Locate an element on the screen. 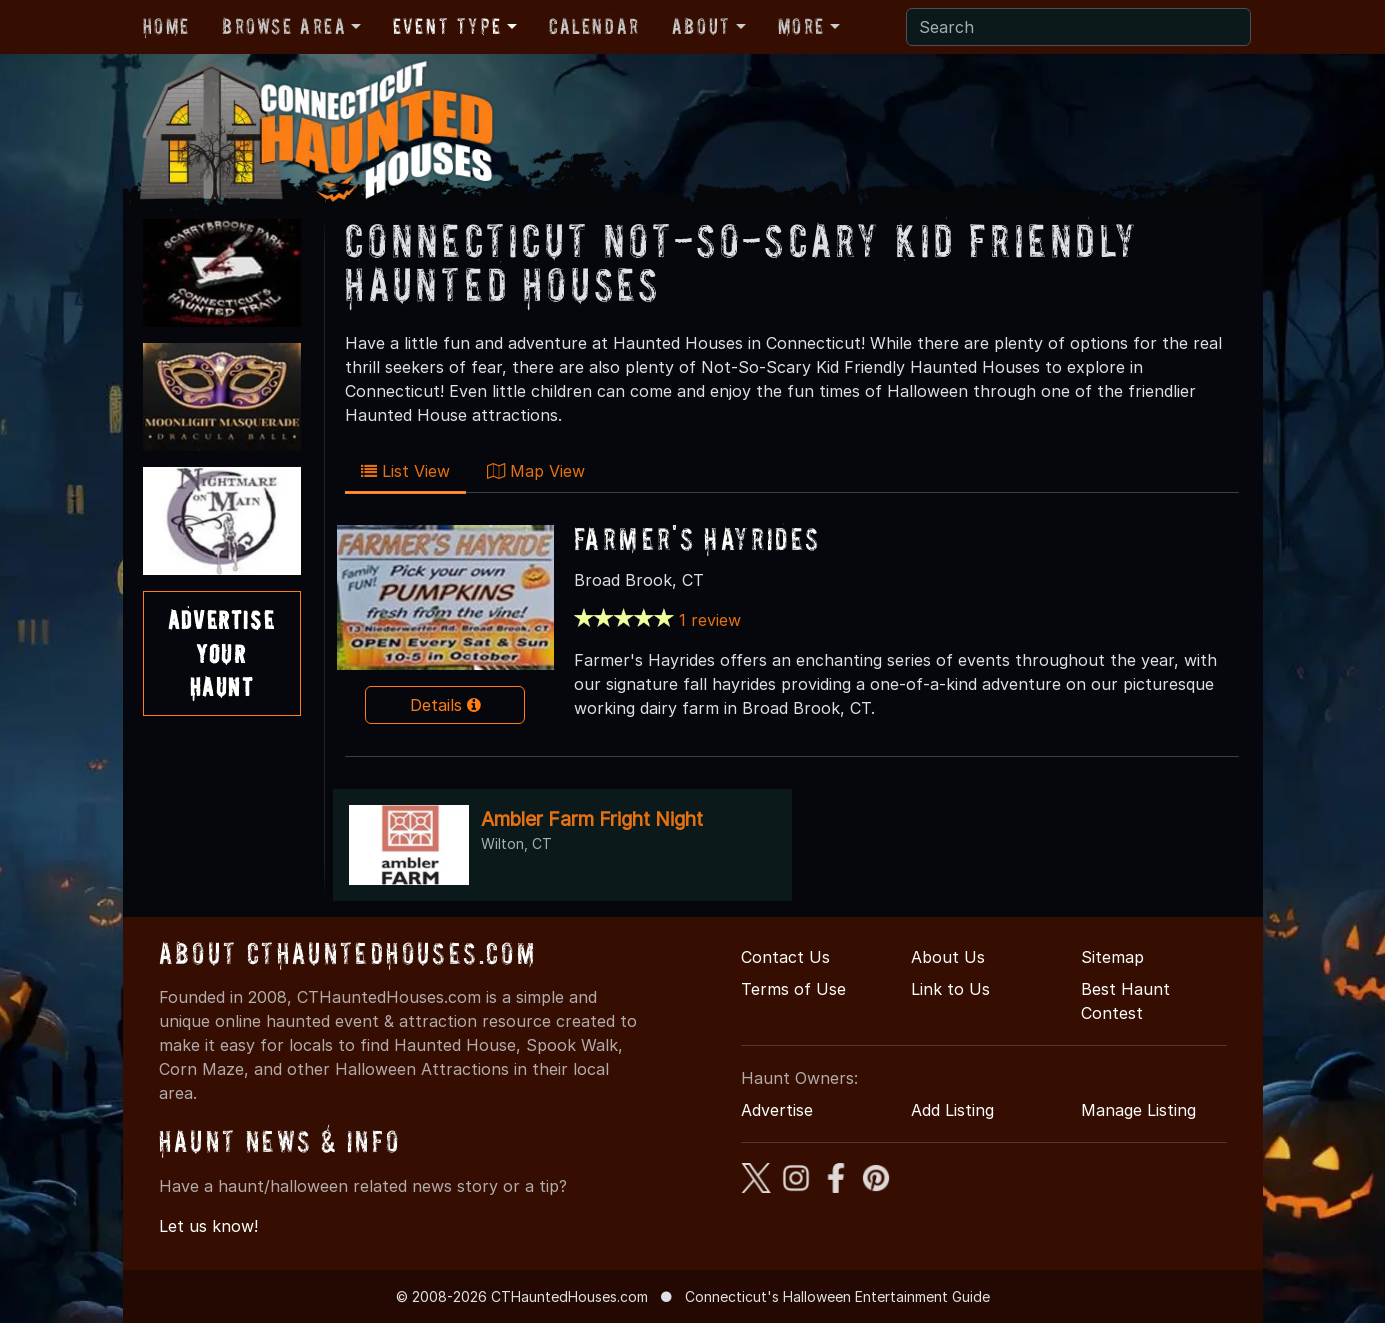  Calendar is located at coordinates (594, 26).